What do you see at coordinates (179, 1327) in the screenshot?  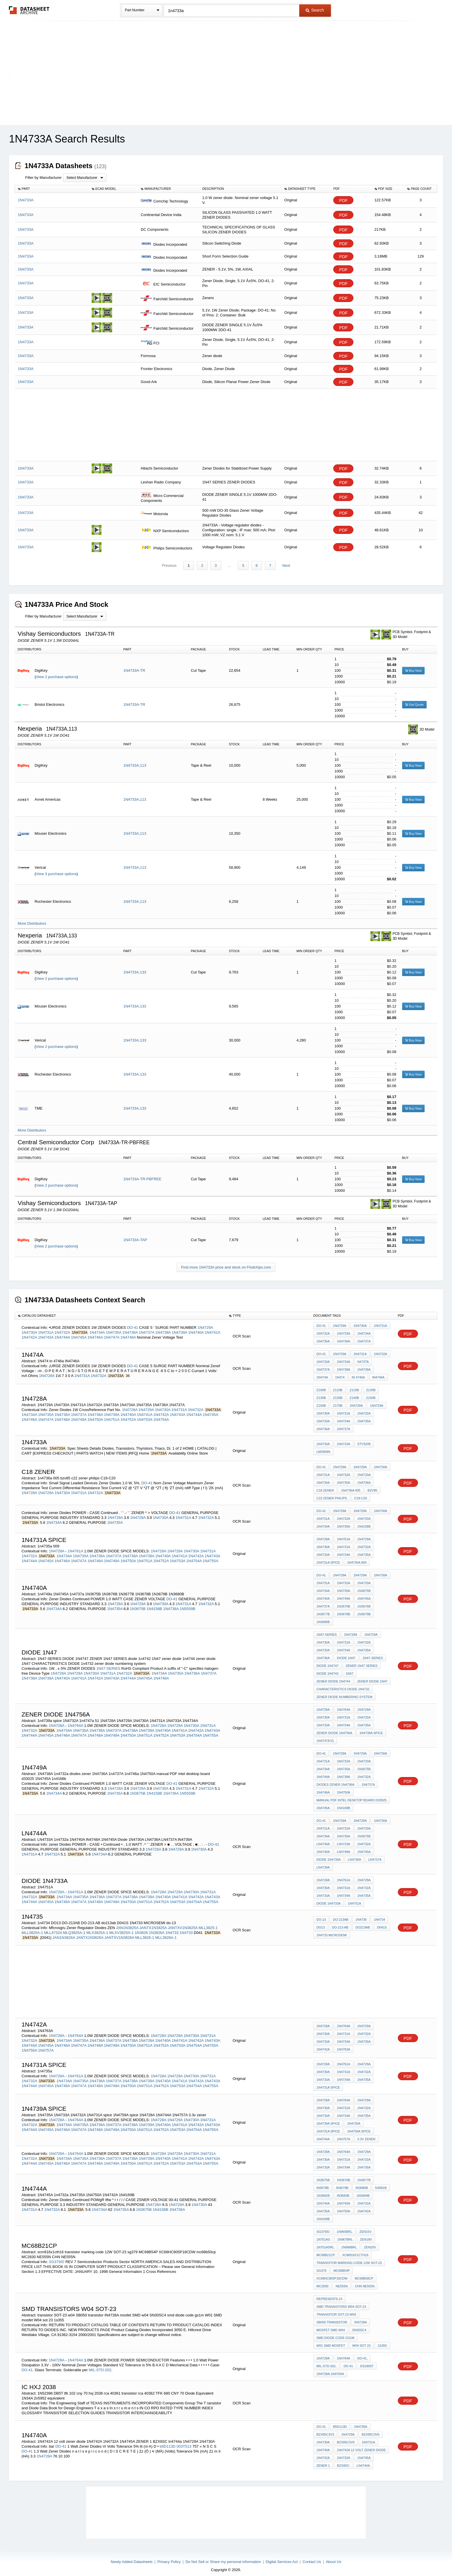 I see `1N4739A` at bounding box center [179, 1327].